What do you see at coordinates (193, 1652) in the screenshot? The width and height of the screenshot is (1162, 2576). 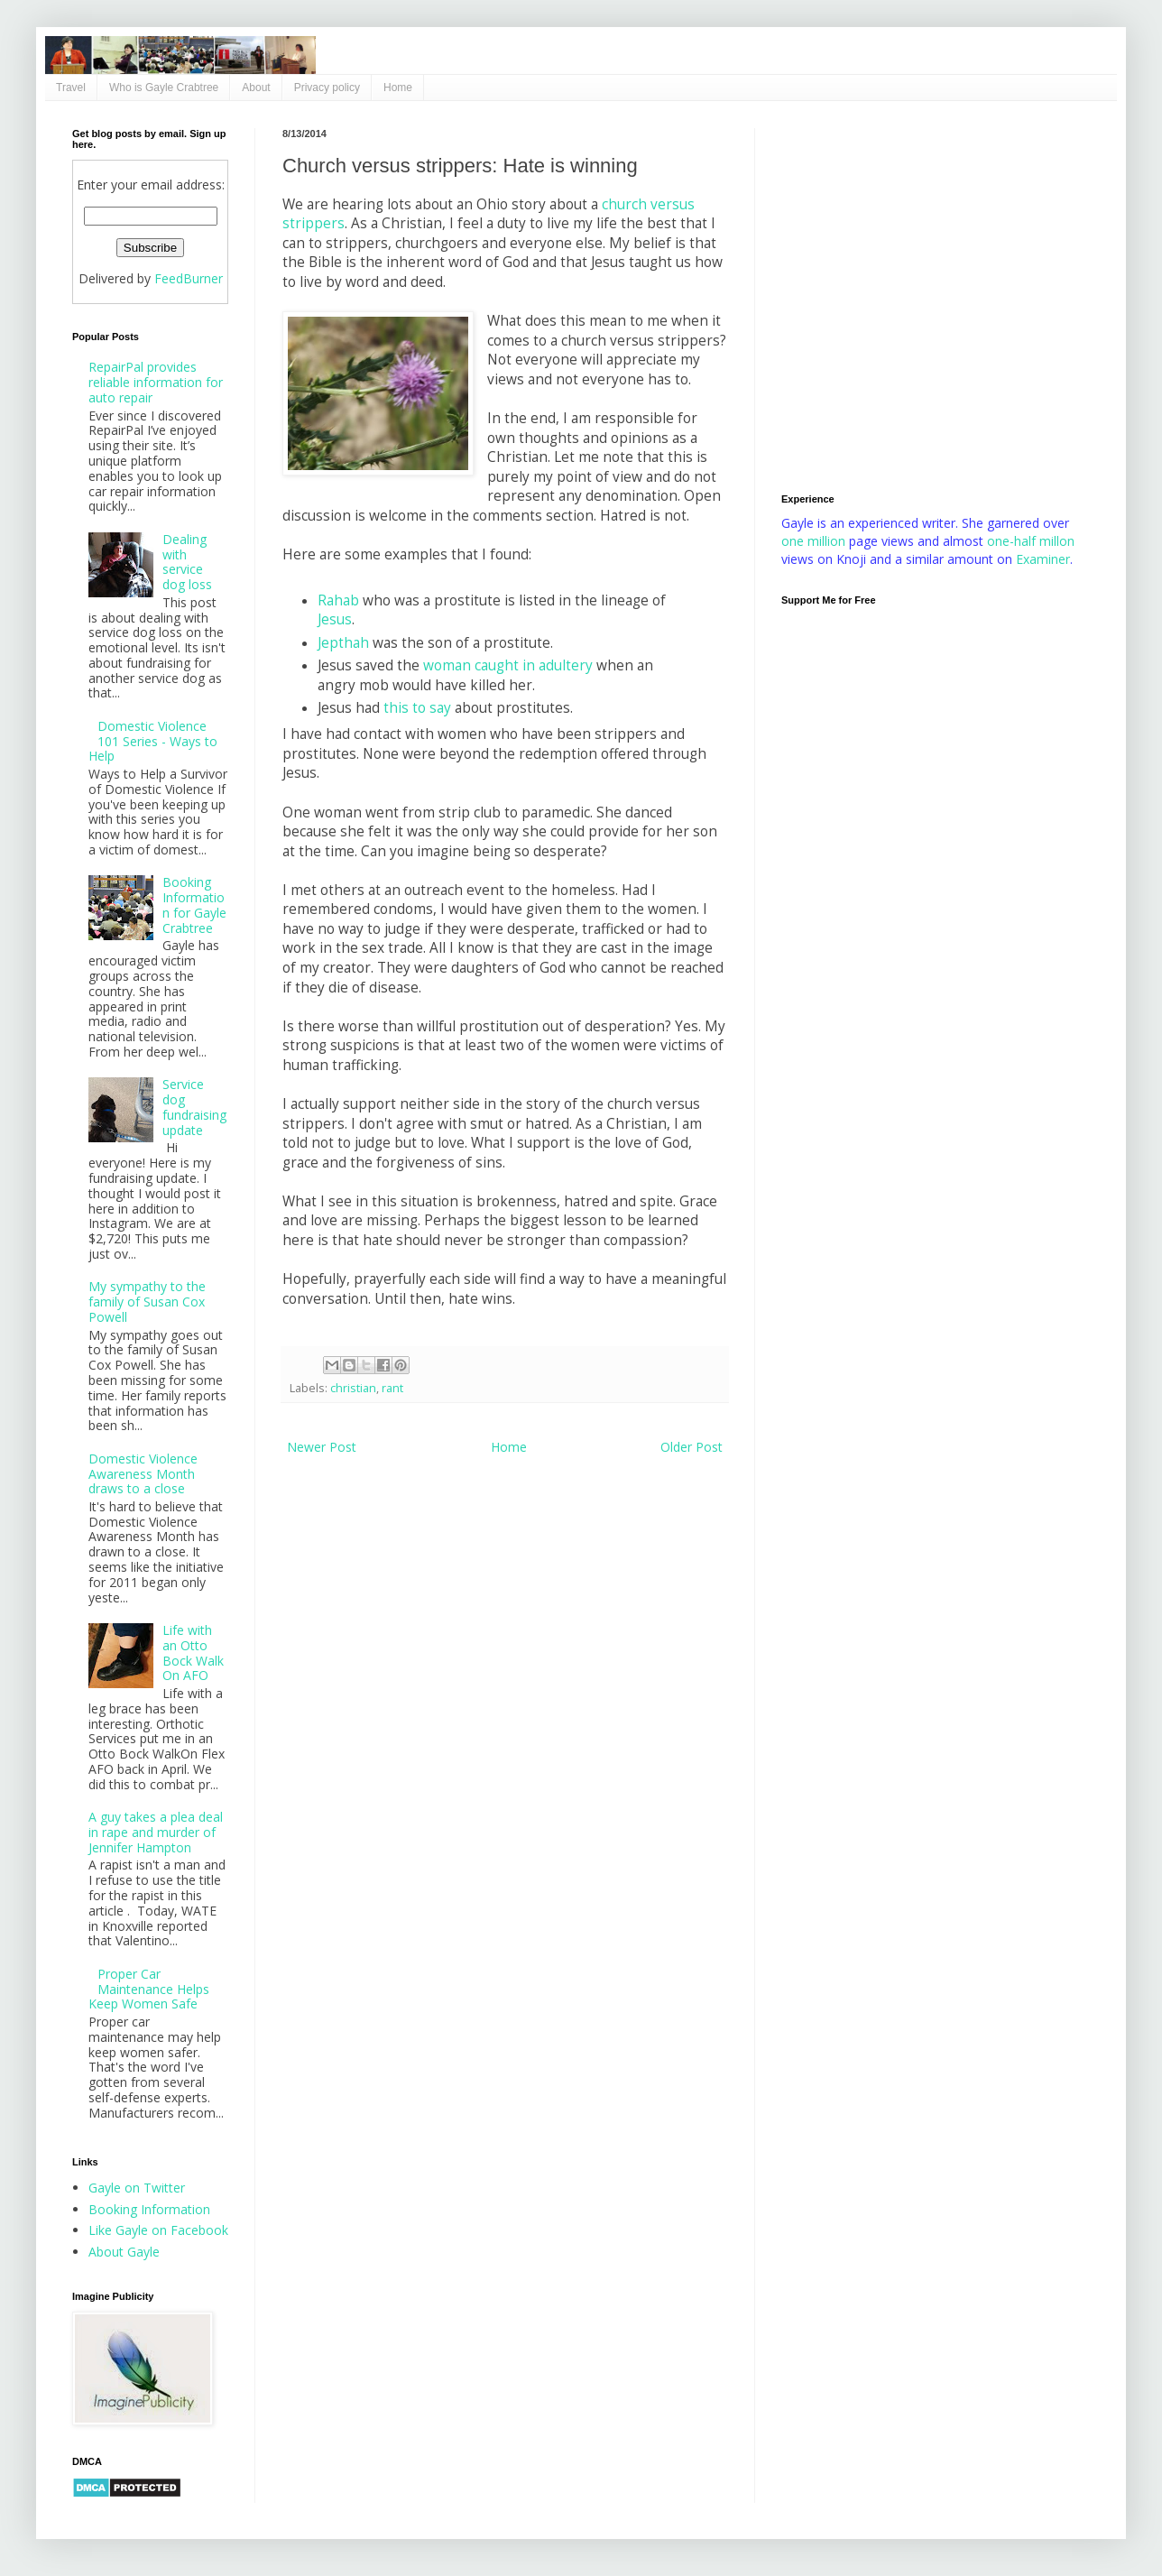 I see `Life with an Otto Bock Walk On AFO` at bounding box center [193, 1652].